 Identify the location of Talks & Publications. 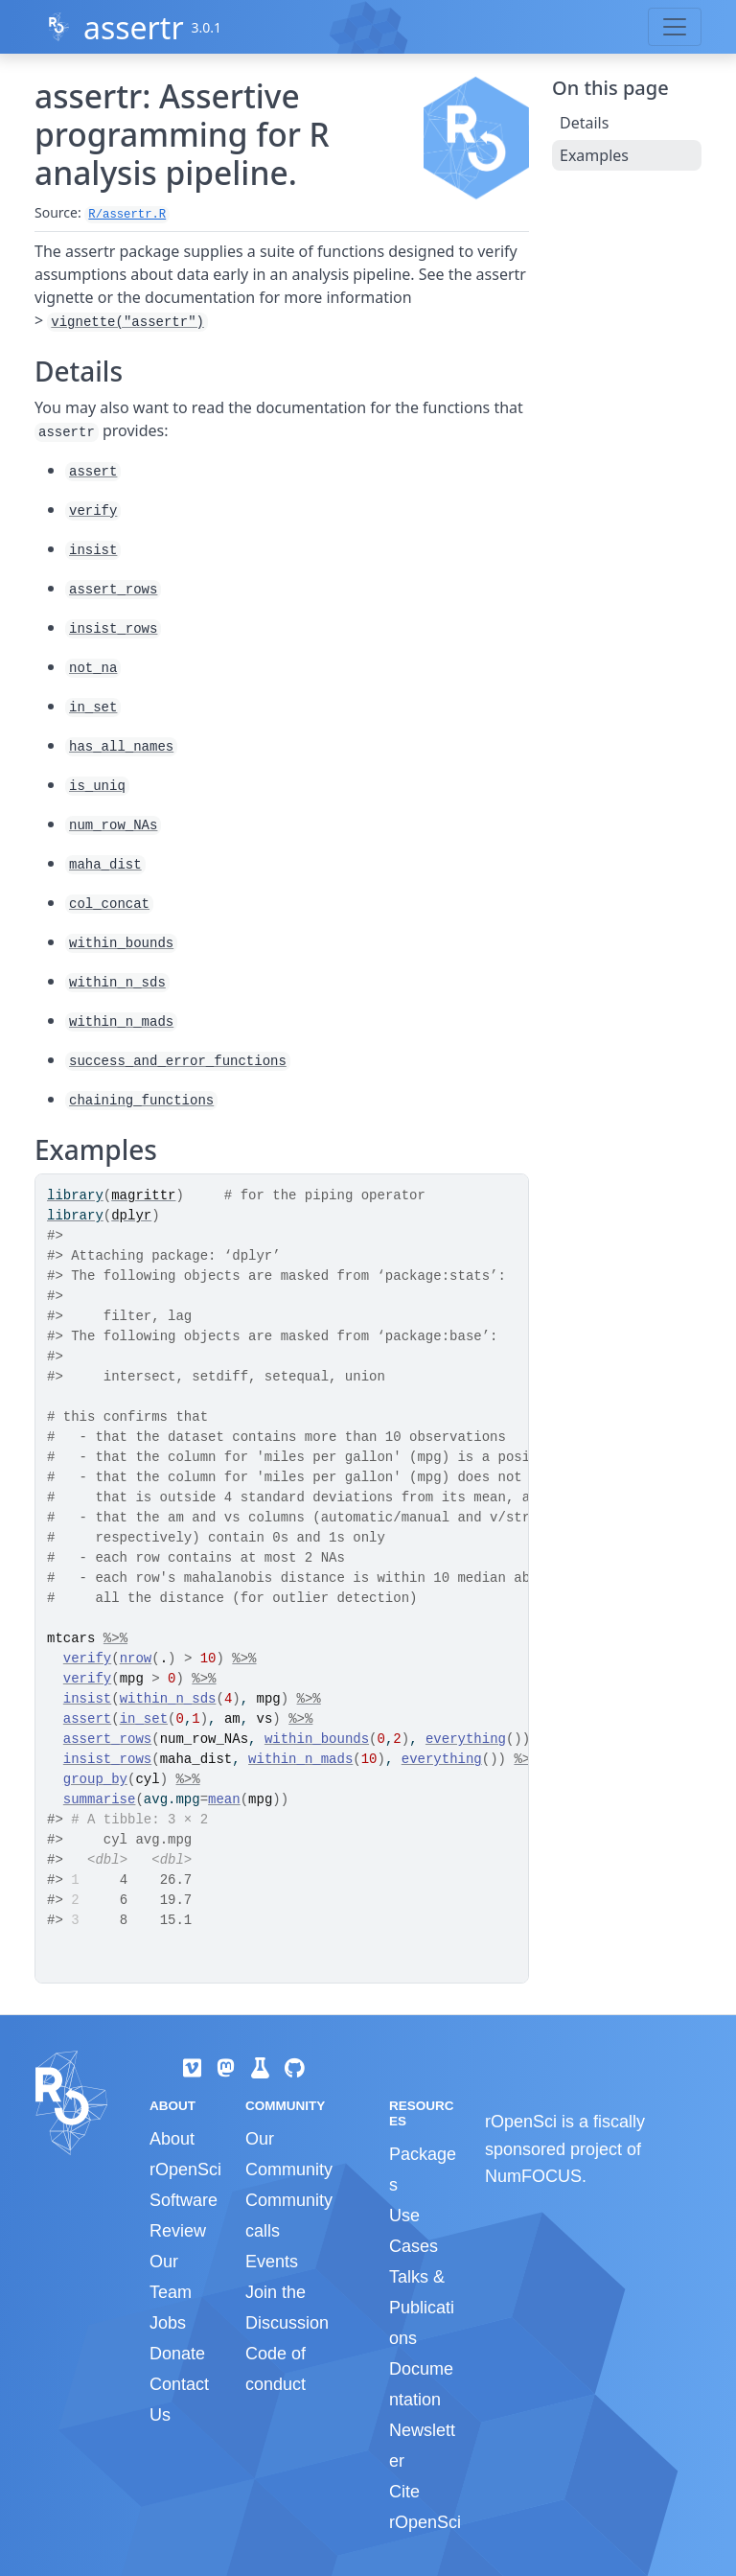
(421, 2307).